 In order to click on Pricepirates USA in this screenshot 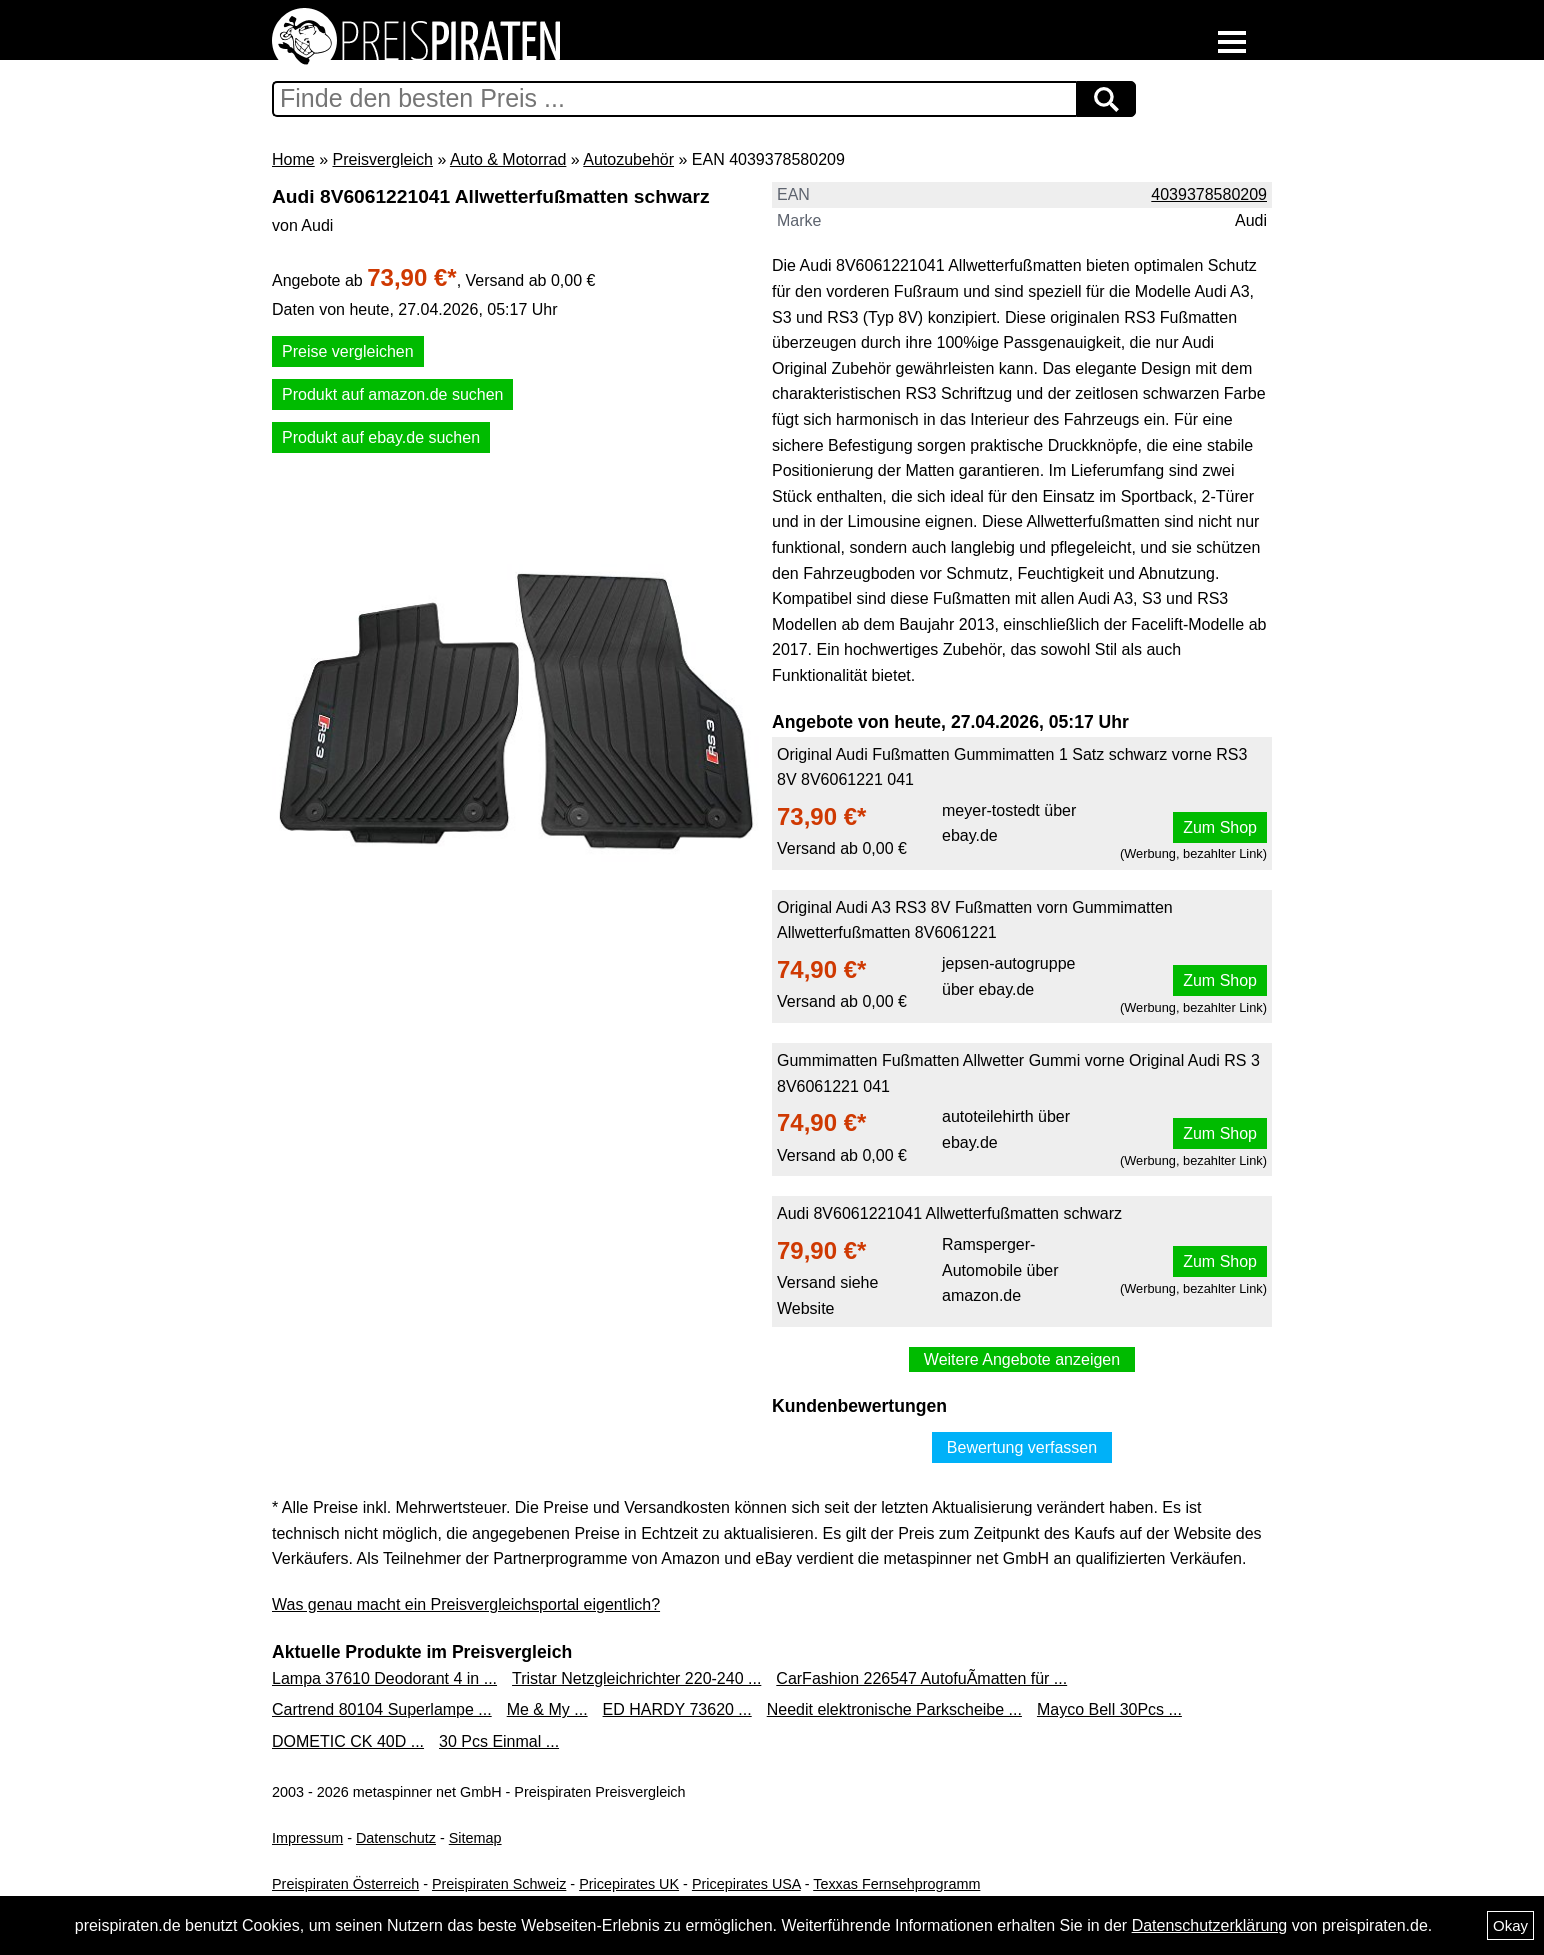, I will do `click(746, 1884)`.